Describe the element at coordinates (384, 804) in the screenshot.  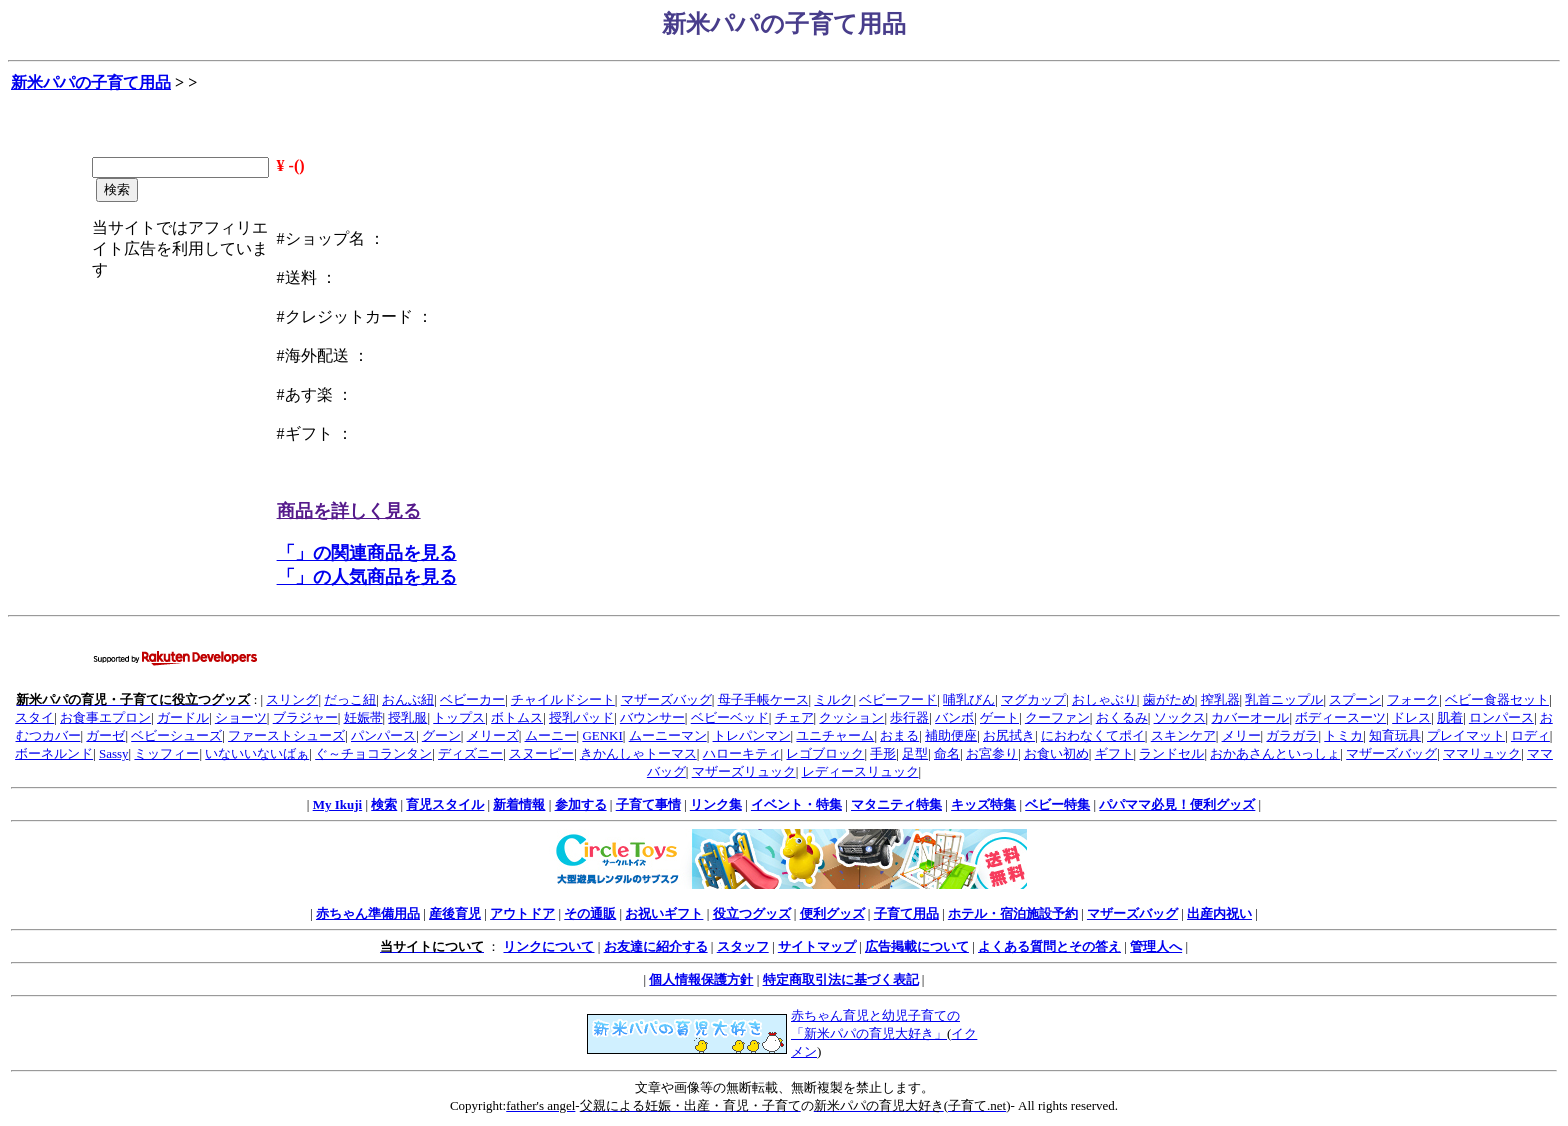
I see `検索` at that location.